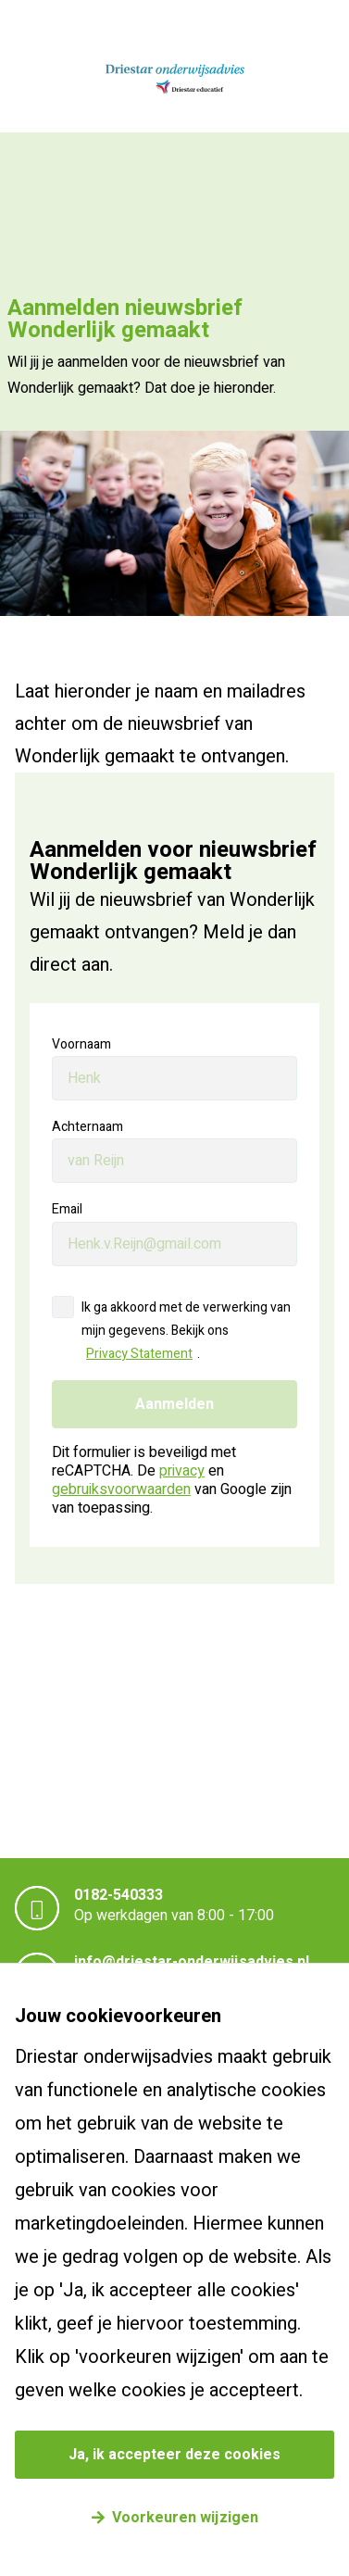  I want to click on Privacy Statement, so click(139, 1353).